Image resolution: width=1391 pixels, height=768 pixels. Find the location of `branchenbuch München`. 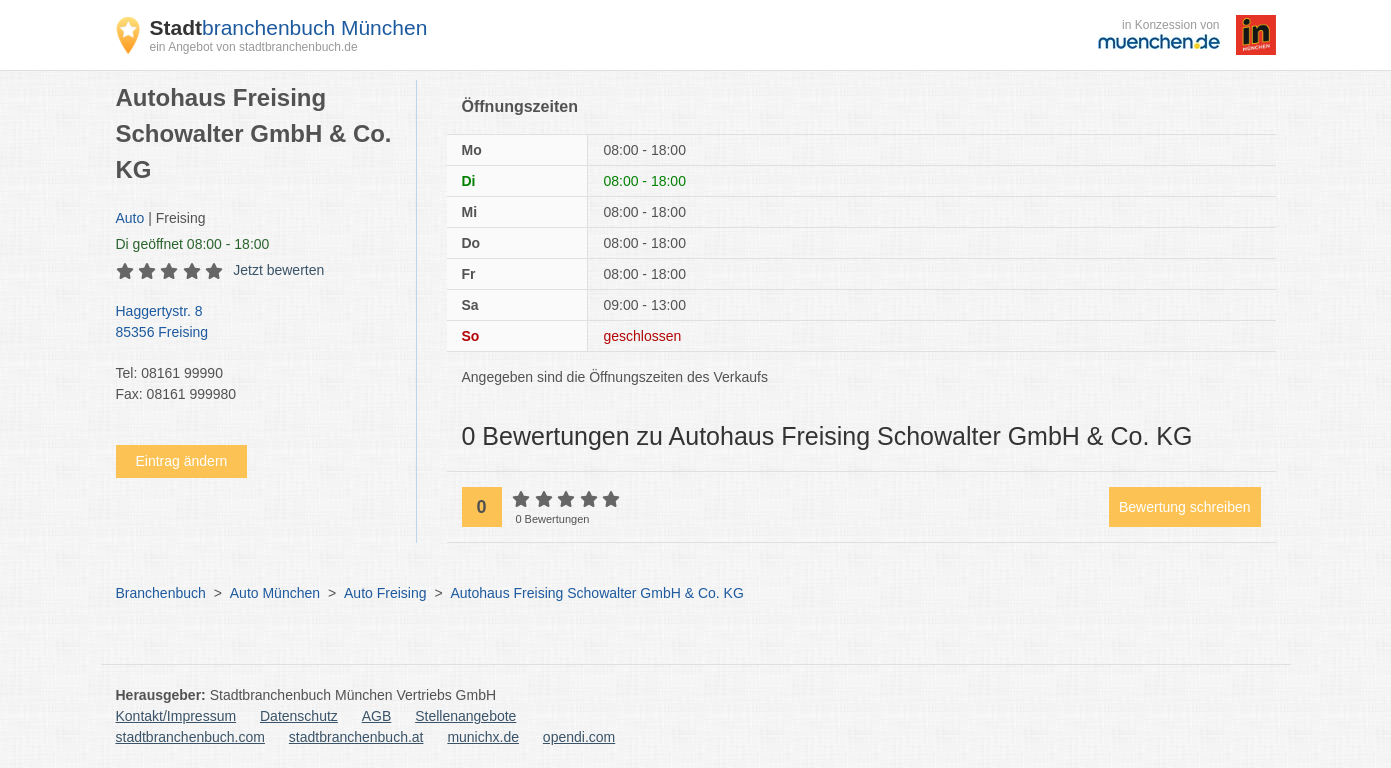

branchenbuch München is located at coordinates (289, 27).